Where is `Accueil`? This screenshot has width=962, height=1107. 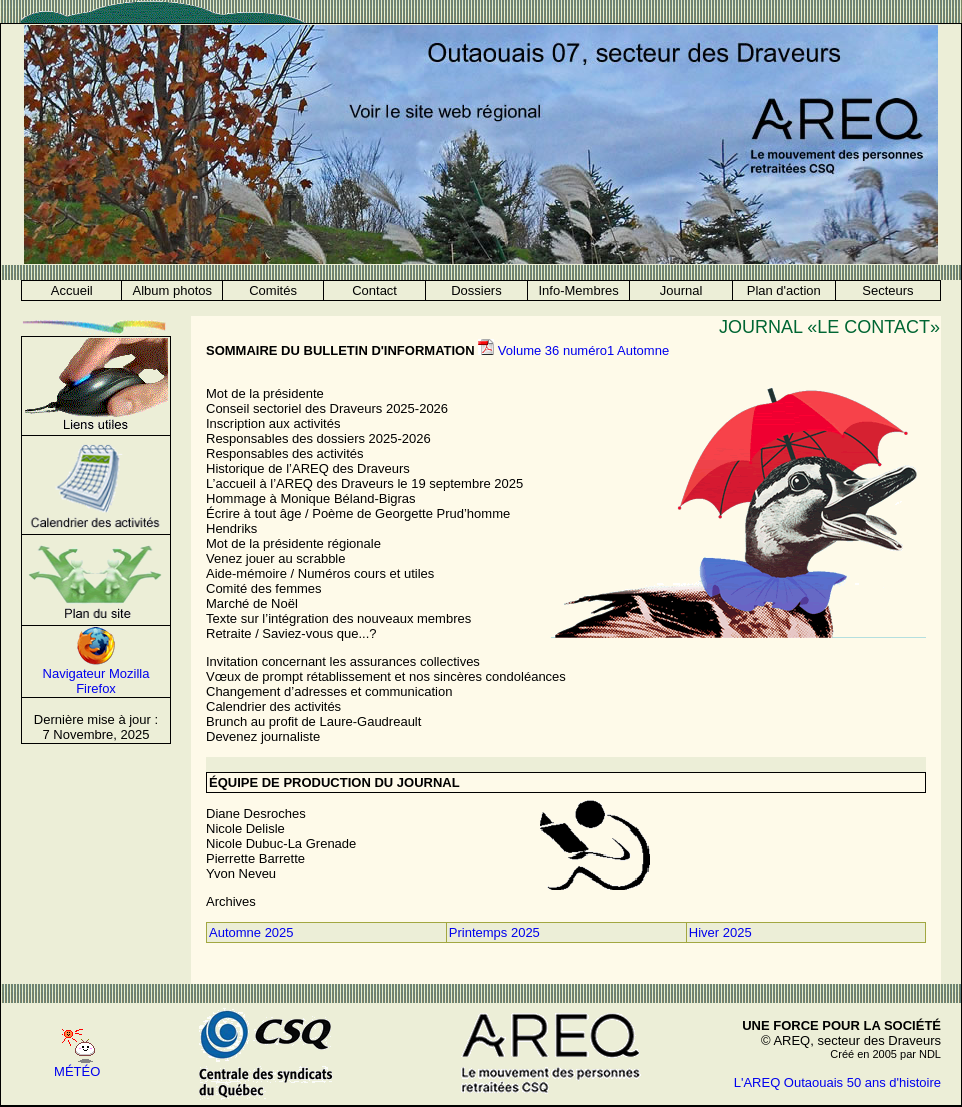 Accueil is located at coordinates (72, 290).